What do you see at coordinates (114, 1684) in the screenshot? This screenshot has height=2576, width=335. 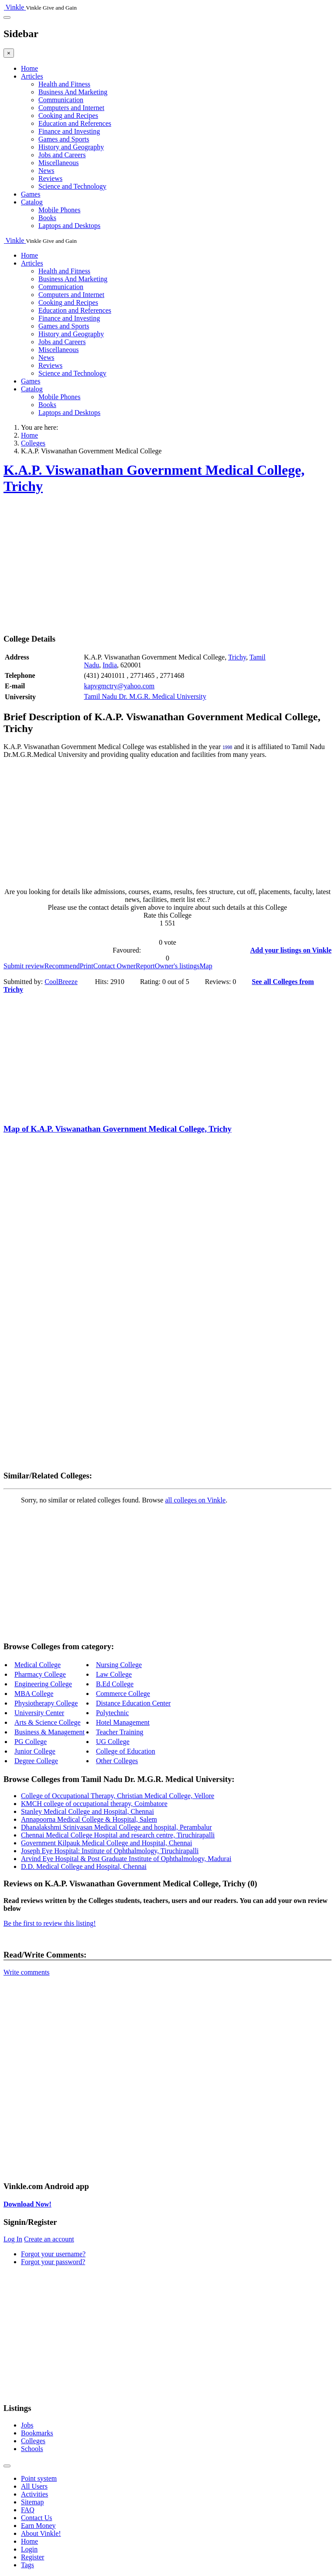 I see `B.Ed College` at bounding box center [114, 1684].